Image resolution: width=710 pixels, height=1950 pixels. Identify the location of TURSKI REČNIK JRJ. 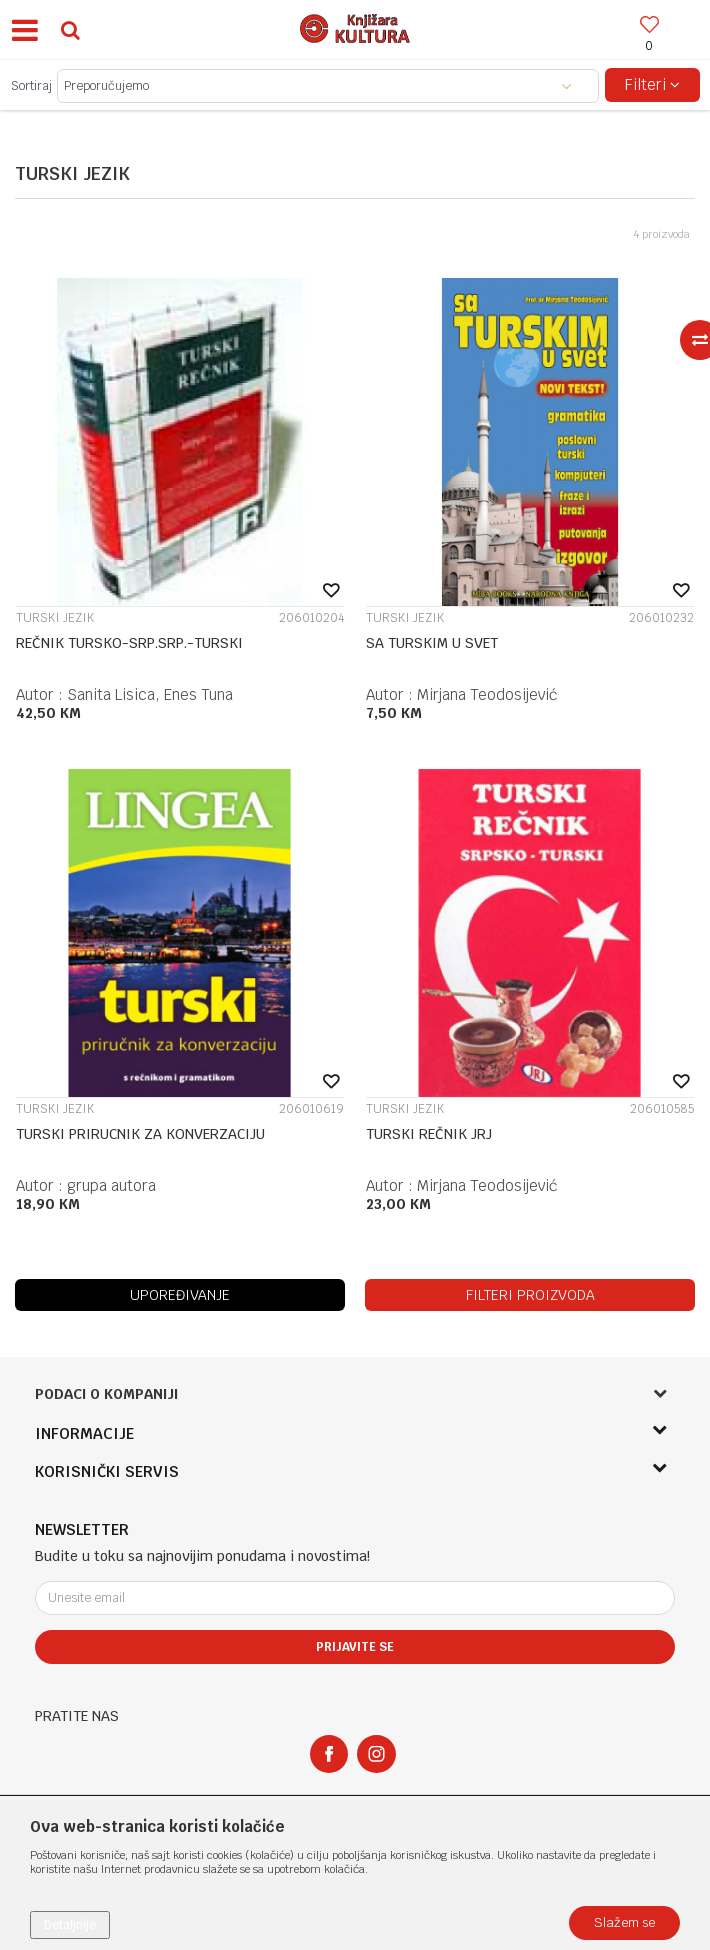
(429, 1134).